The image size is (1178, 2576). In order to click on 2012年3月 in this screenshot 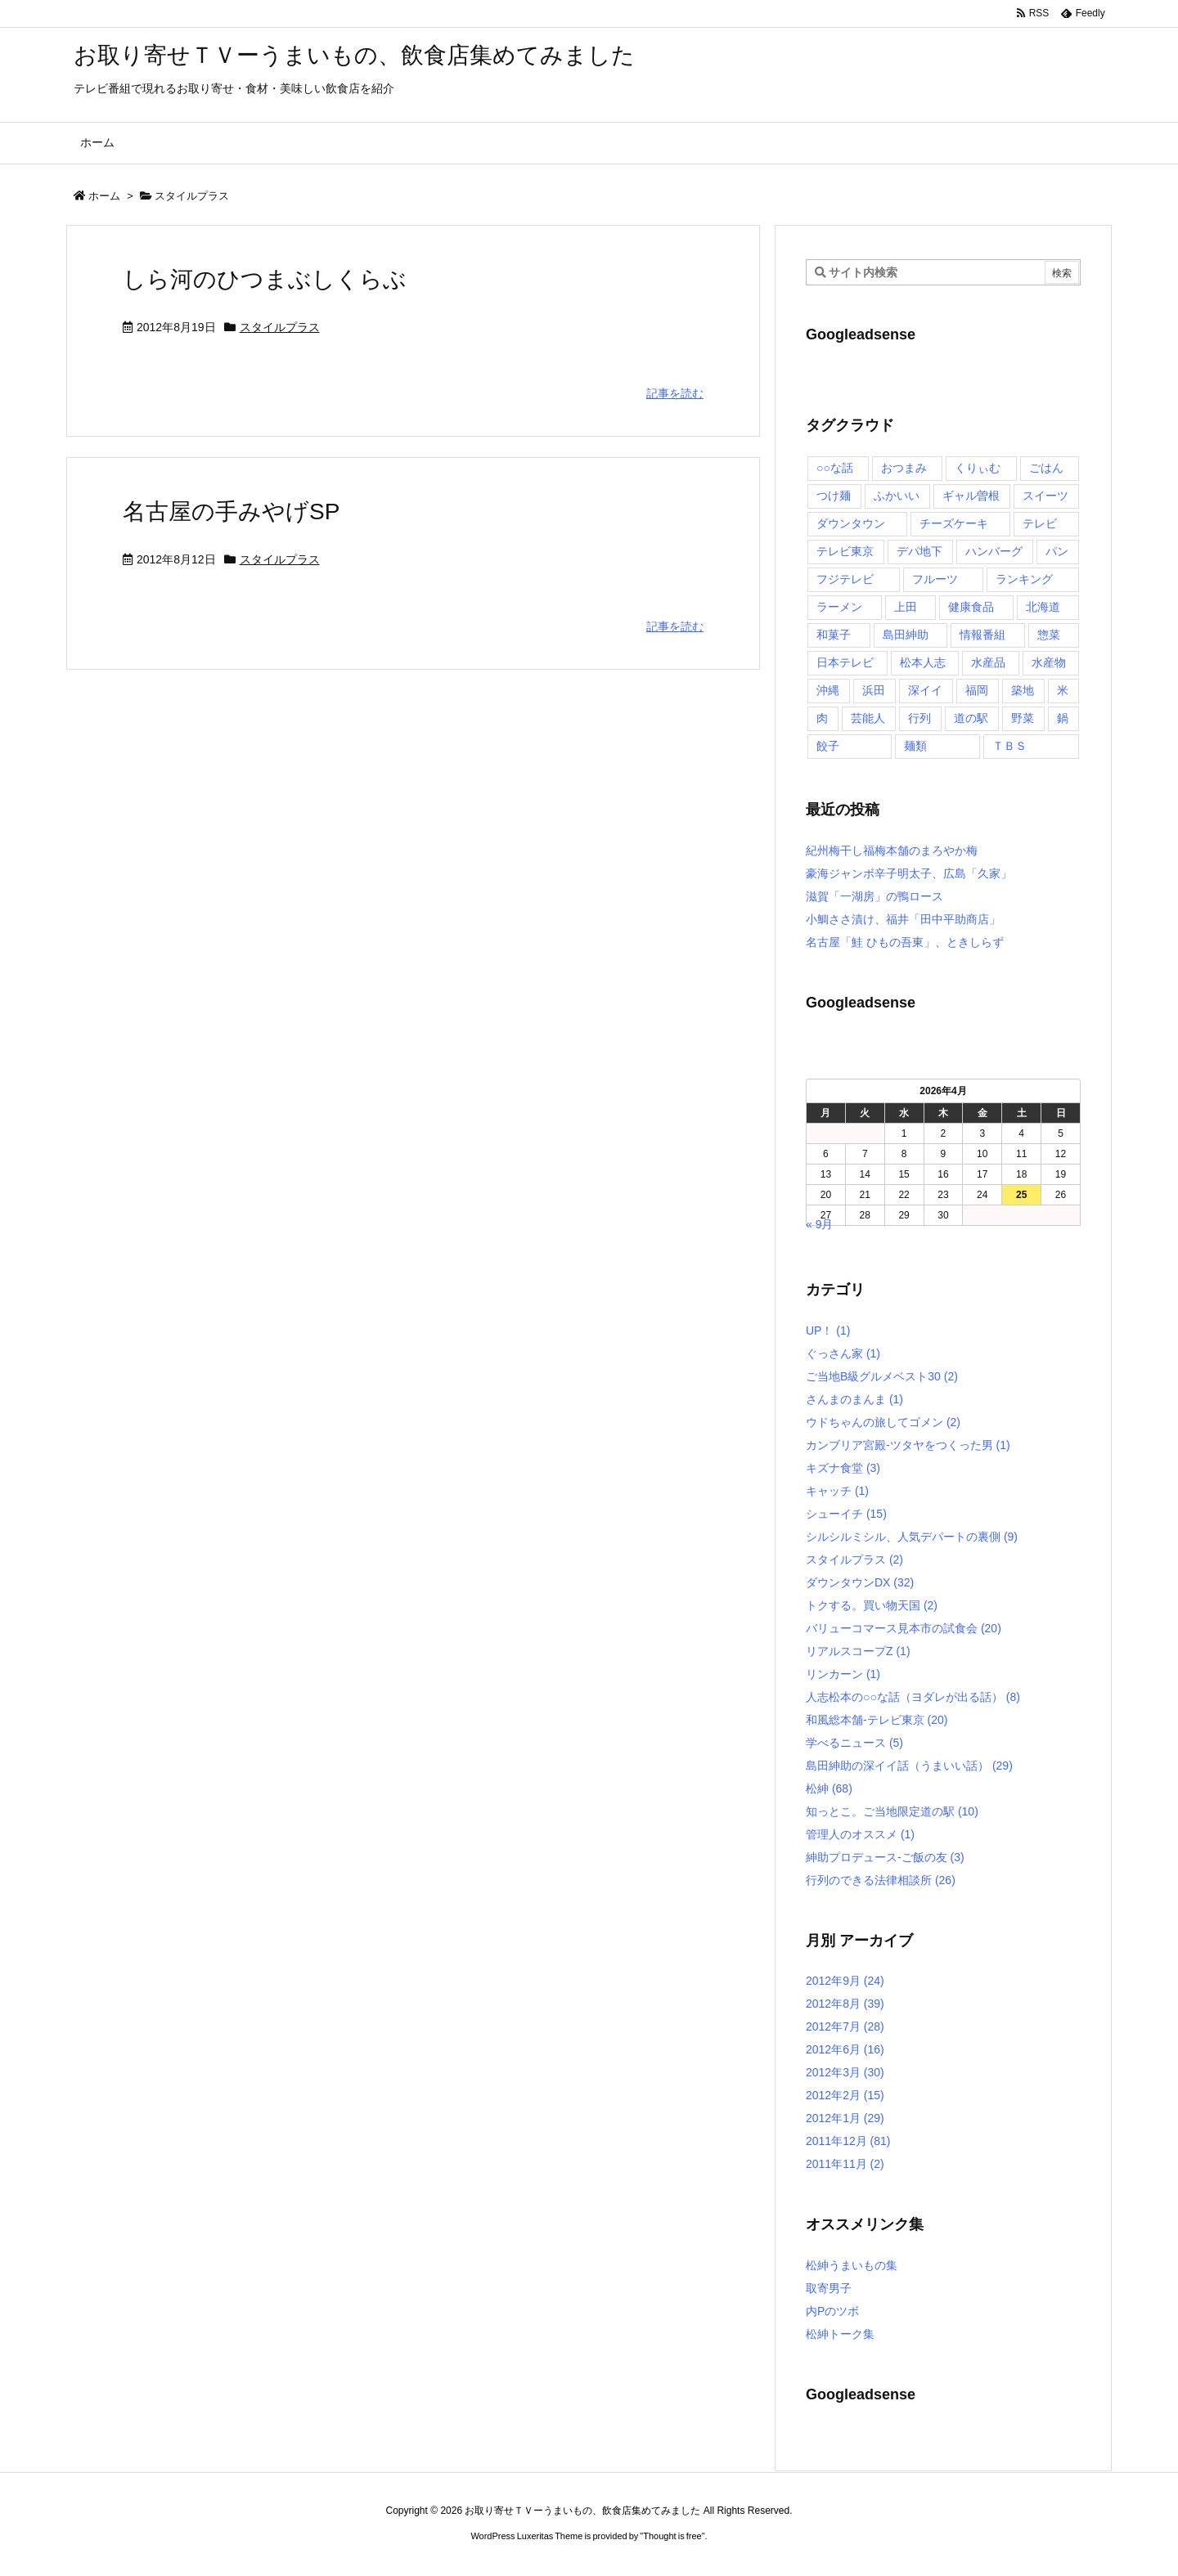, I will do `click(845, 2072)`.